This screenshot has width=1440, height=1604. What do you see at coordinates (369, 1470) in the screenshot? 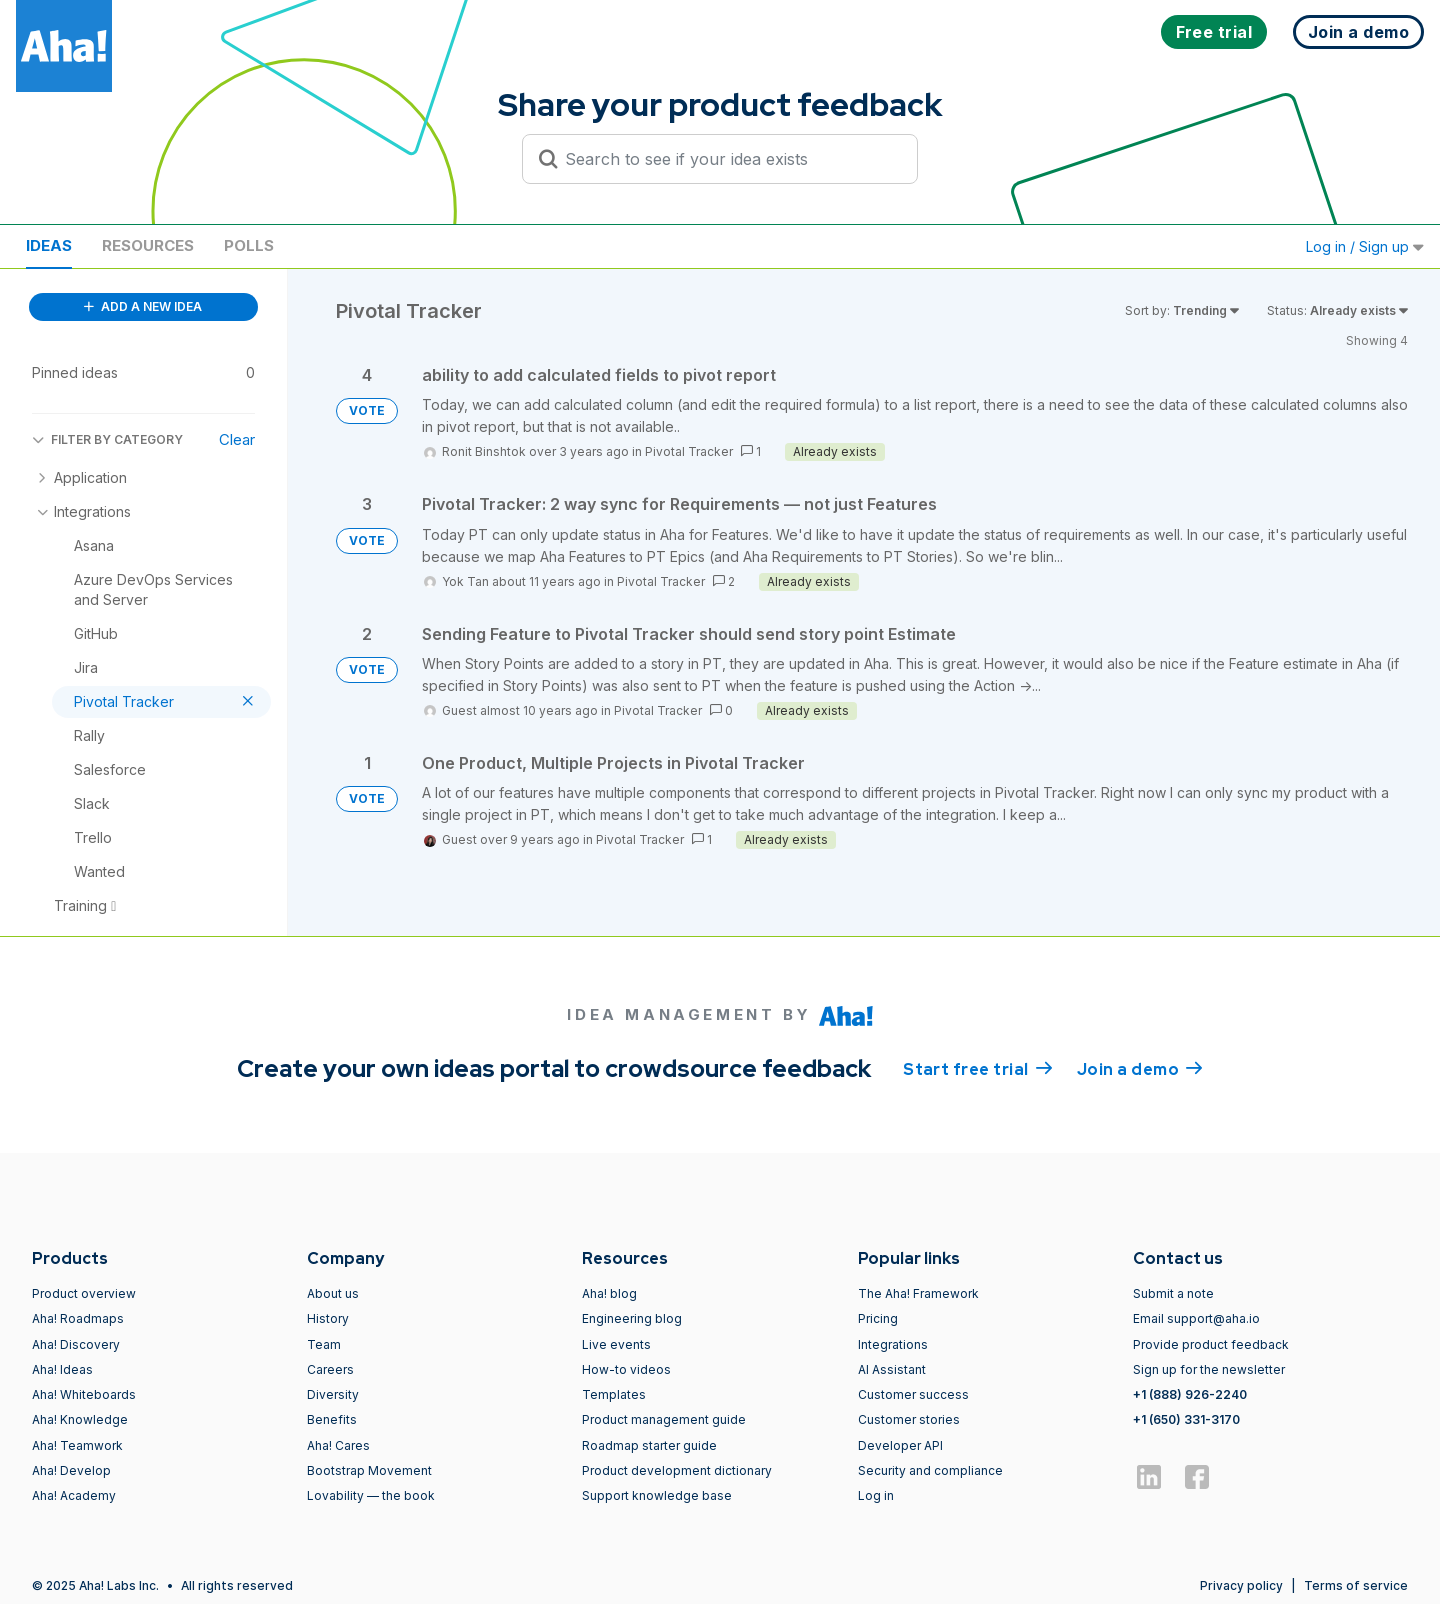
I see `Bootstrap Movement` at bounding box center [369, 1470].